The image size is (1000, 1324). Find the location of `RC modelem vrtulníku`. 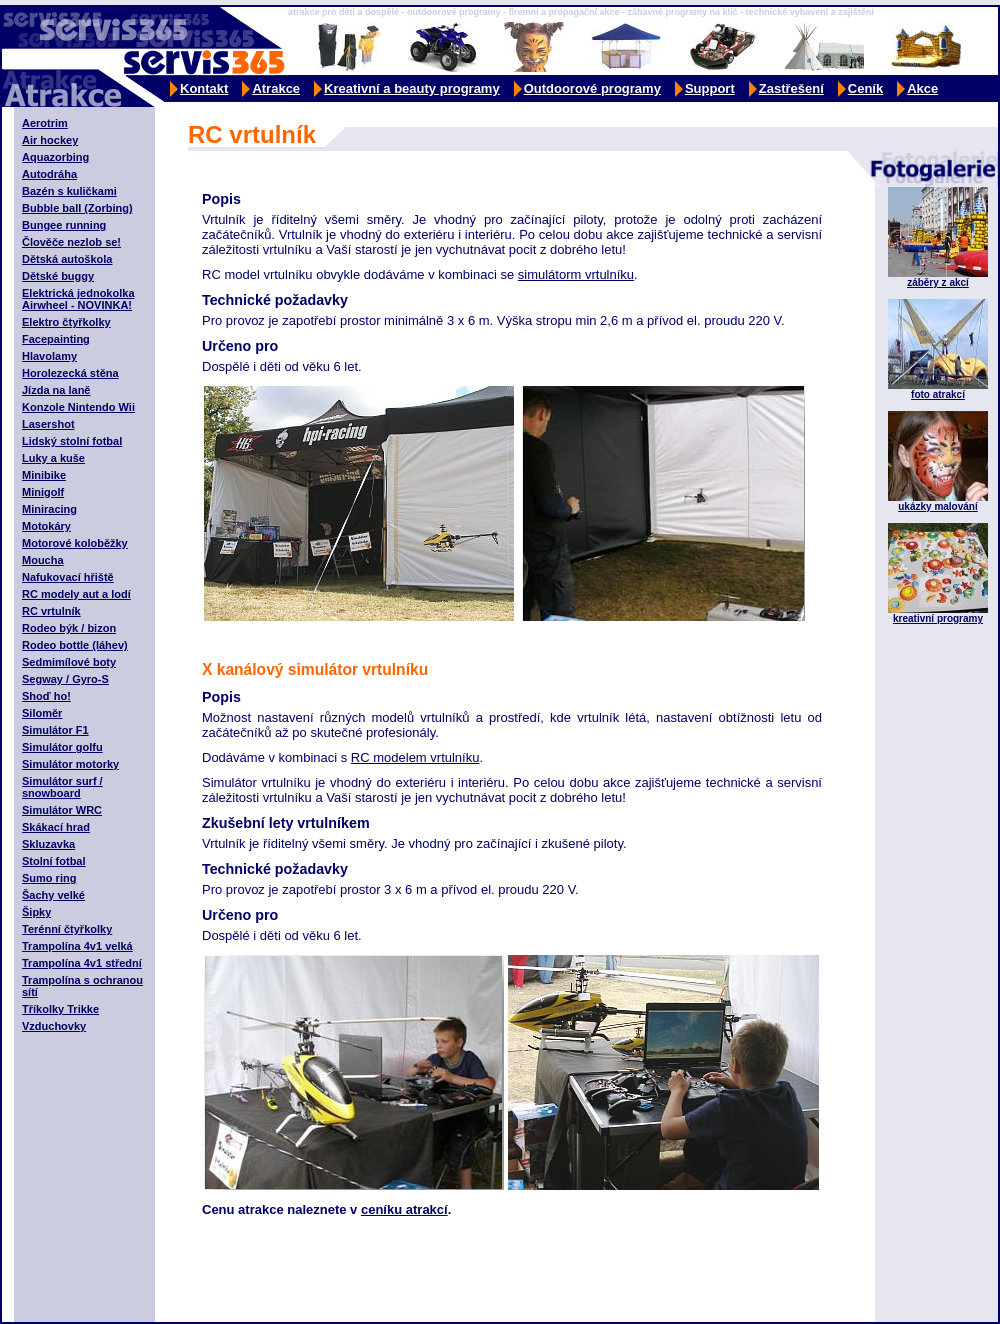

RC modelem vrtulníku is located at coordinates (415, 757).